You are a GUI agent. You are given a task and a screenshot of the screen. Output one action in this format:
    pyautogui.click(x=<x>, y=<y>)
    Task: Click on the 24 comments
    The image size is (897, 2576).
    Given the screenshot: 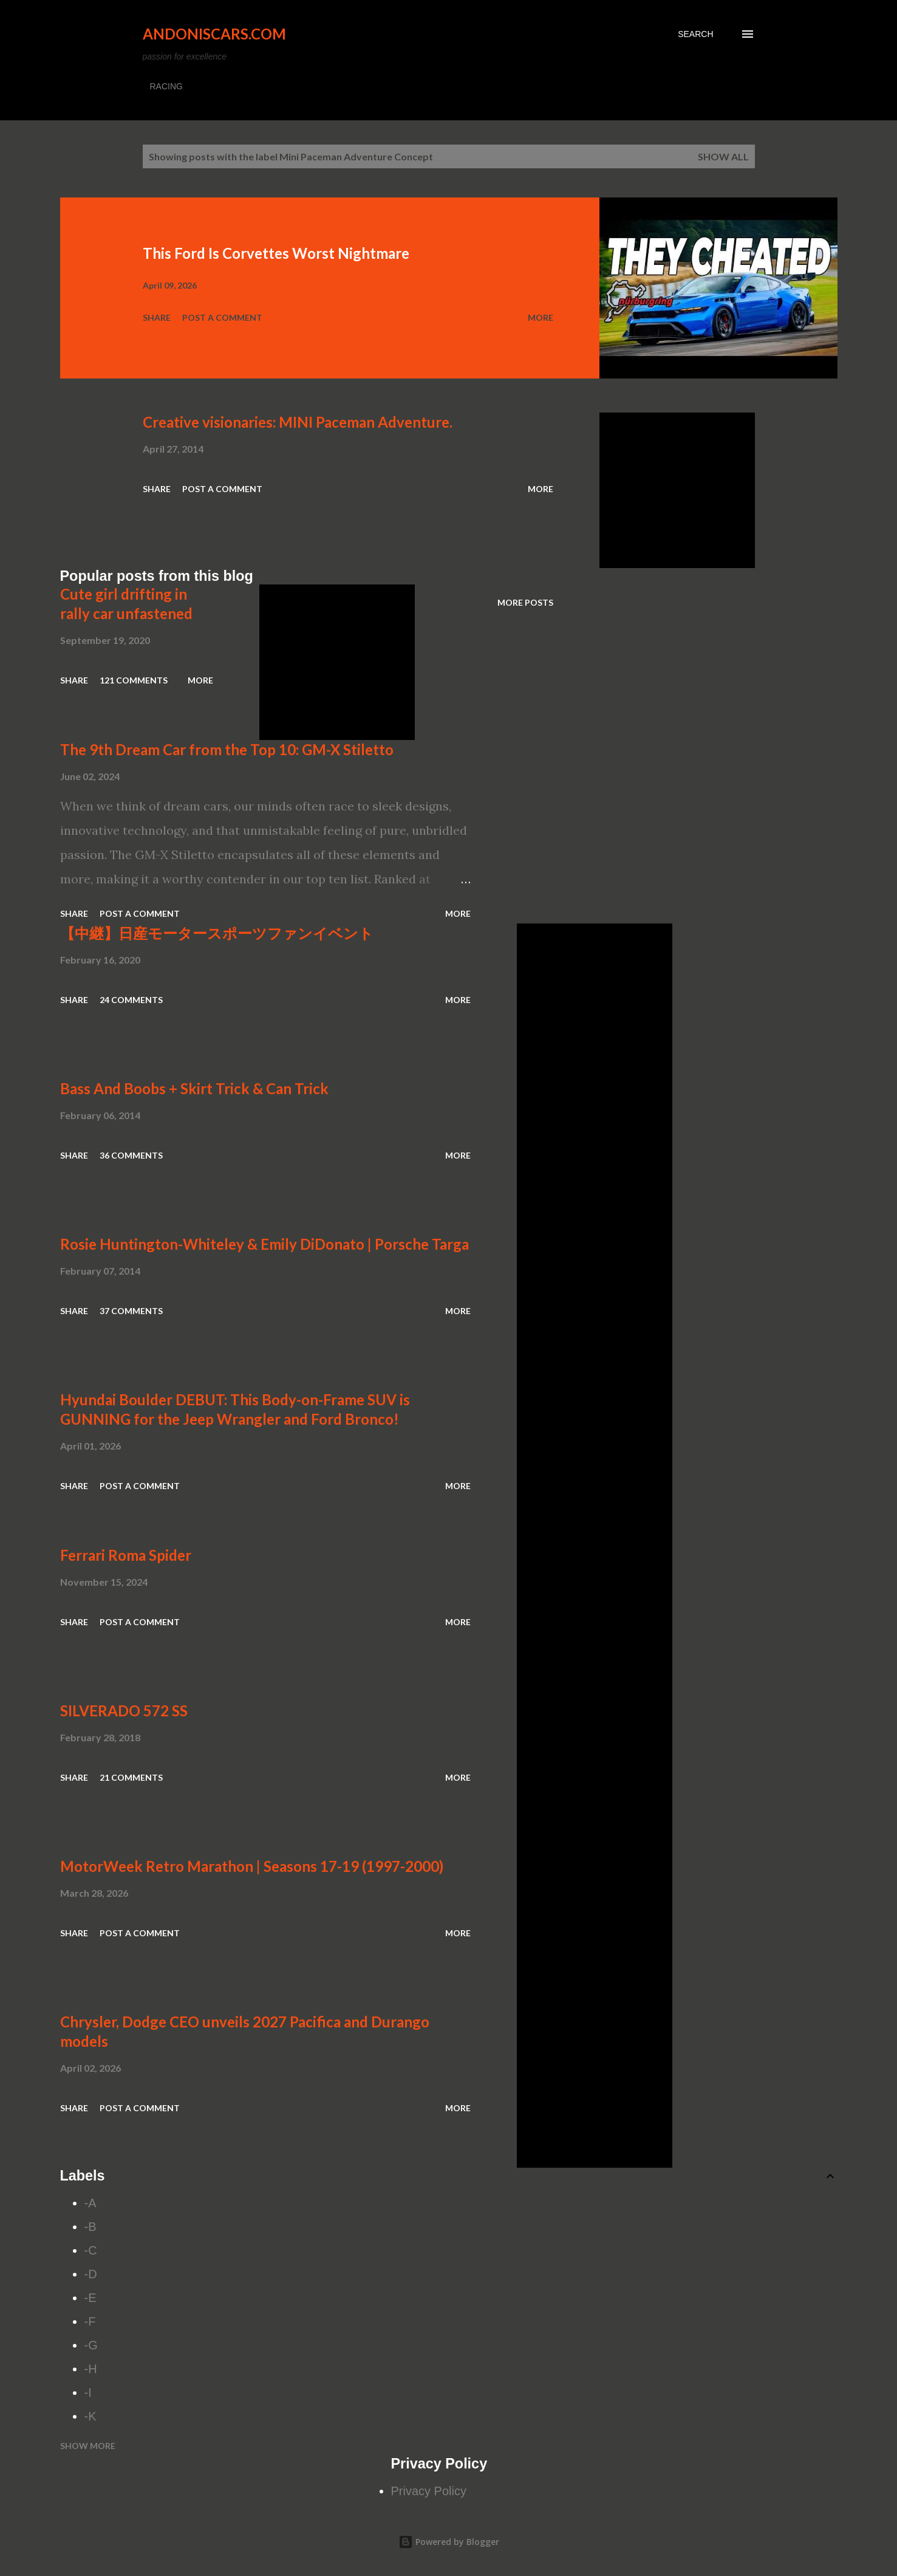 What is the action you would take?
    pyautogui.click(x=131, y=1000)
    